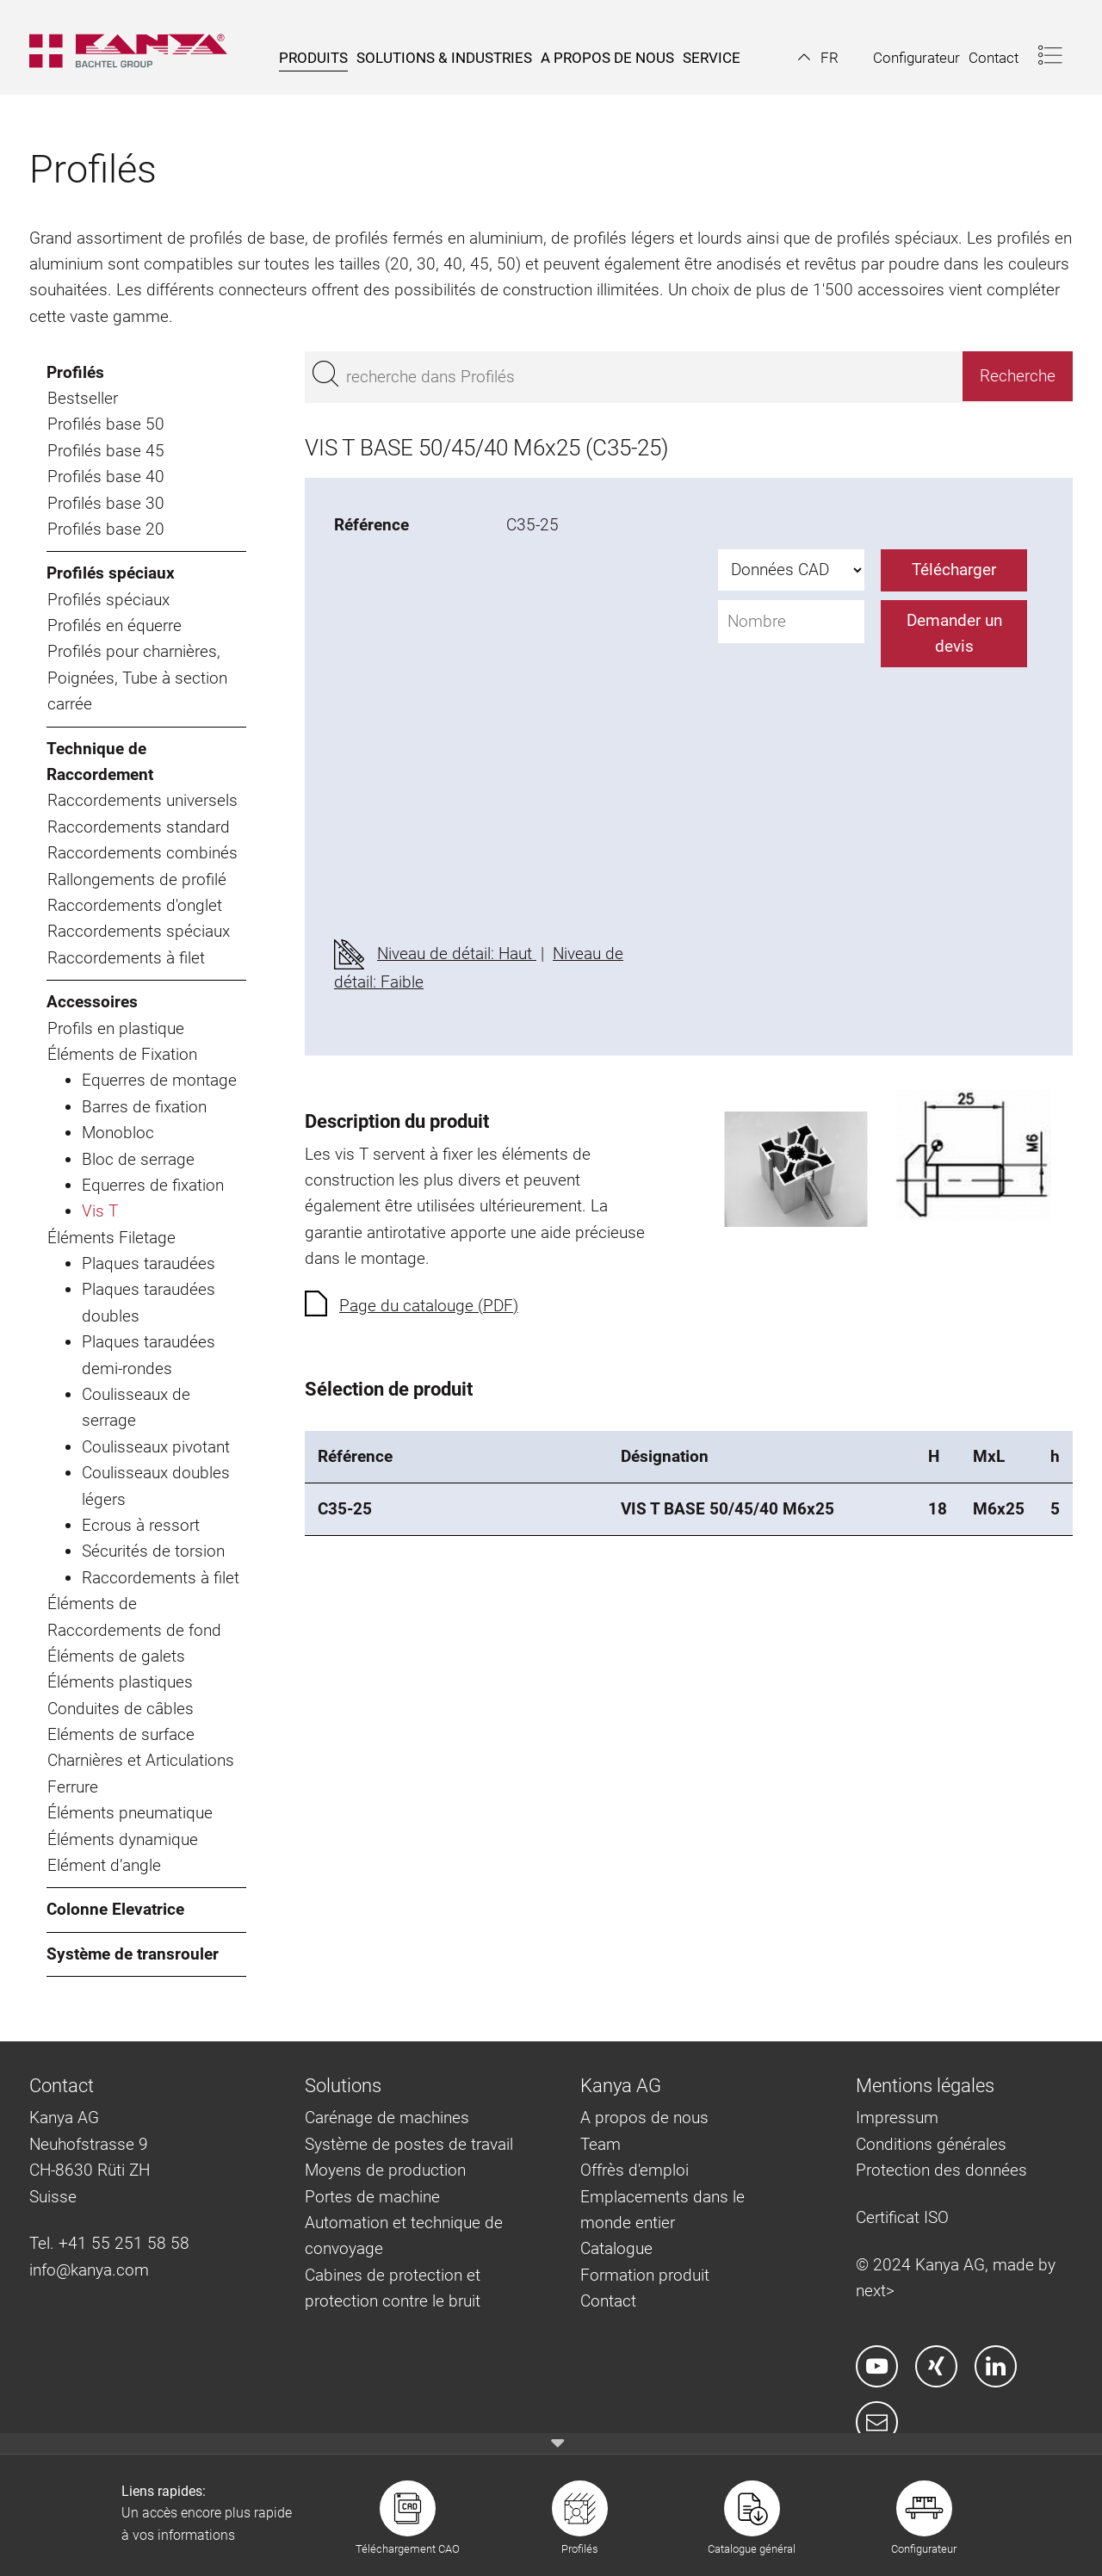 The height and width of the screenshot is (2576, 1102). What do you see at coordinates (954, 569) in the screenshot?
I see `Télécharger` at bounding box center [954, 569].